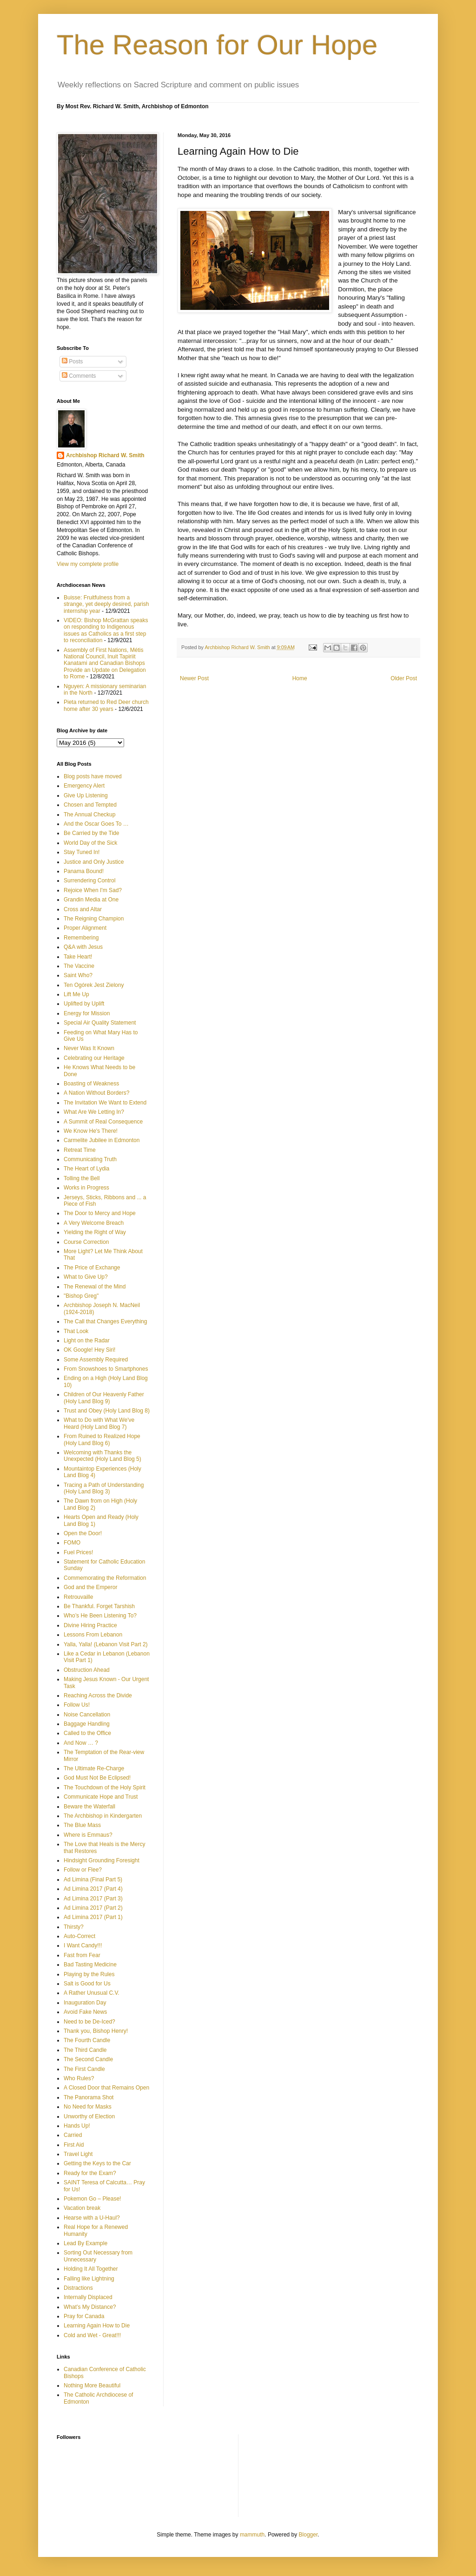  Describe the element at coordinates (101, 1860) in the screenshot. I see `Hindsight Grounding Foresight` at that location.